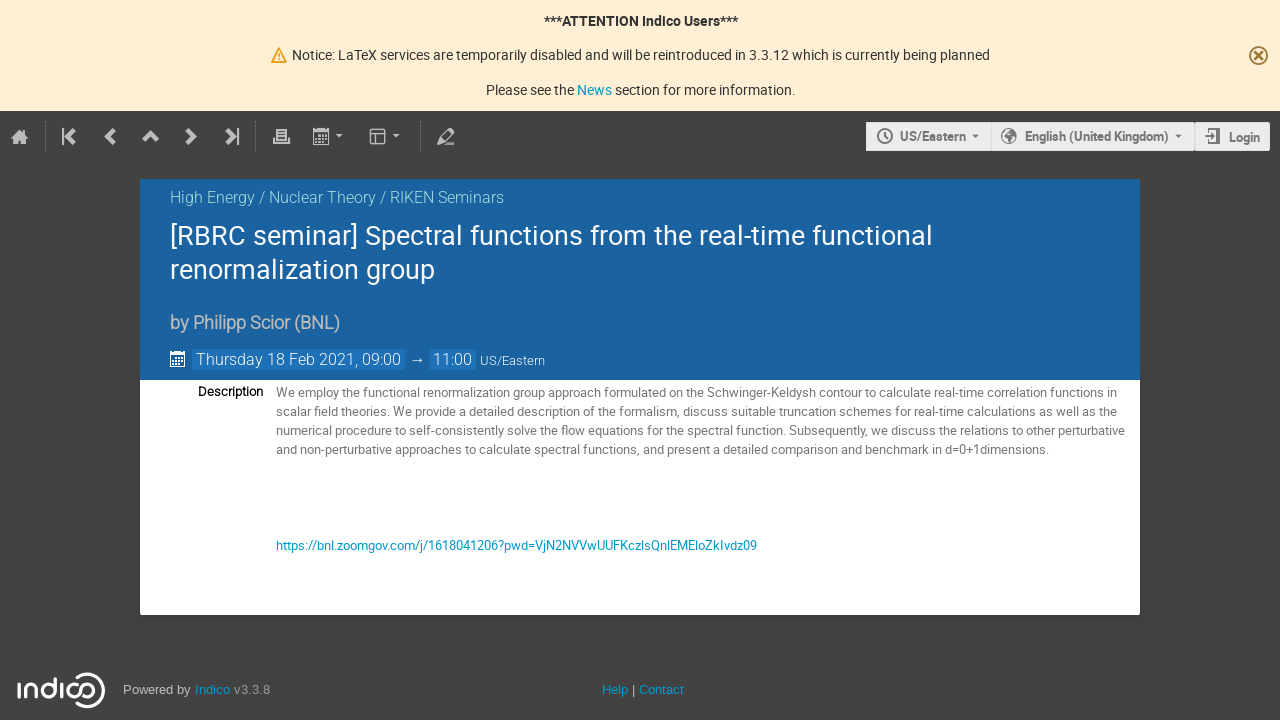 Image resolution: width=1280 pixels, height=720 pixels. What do you see at coordinates (615, 689) in the screenshot?
I see `Help` at bounding box center [615, 689].